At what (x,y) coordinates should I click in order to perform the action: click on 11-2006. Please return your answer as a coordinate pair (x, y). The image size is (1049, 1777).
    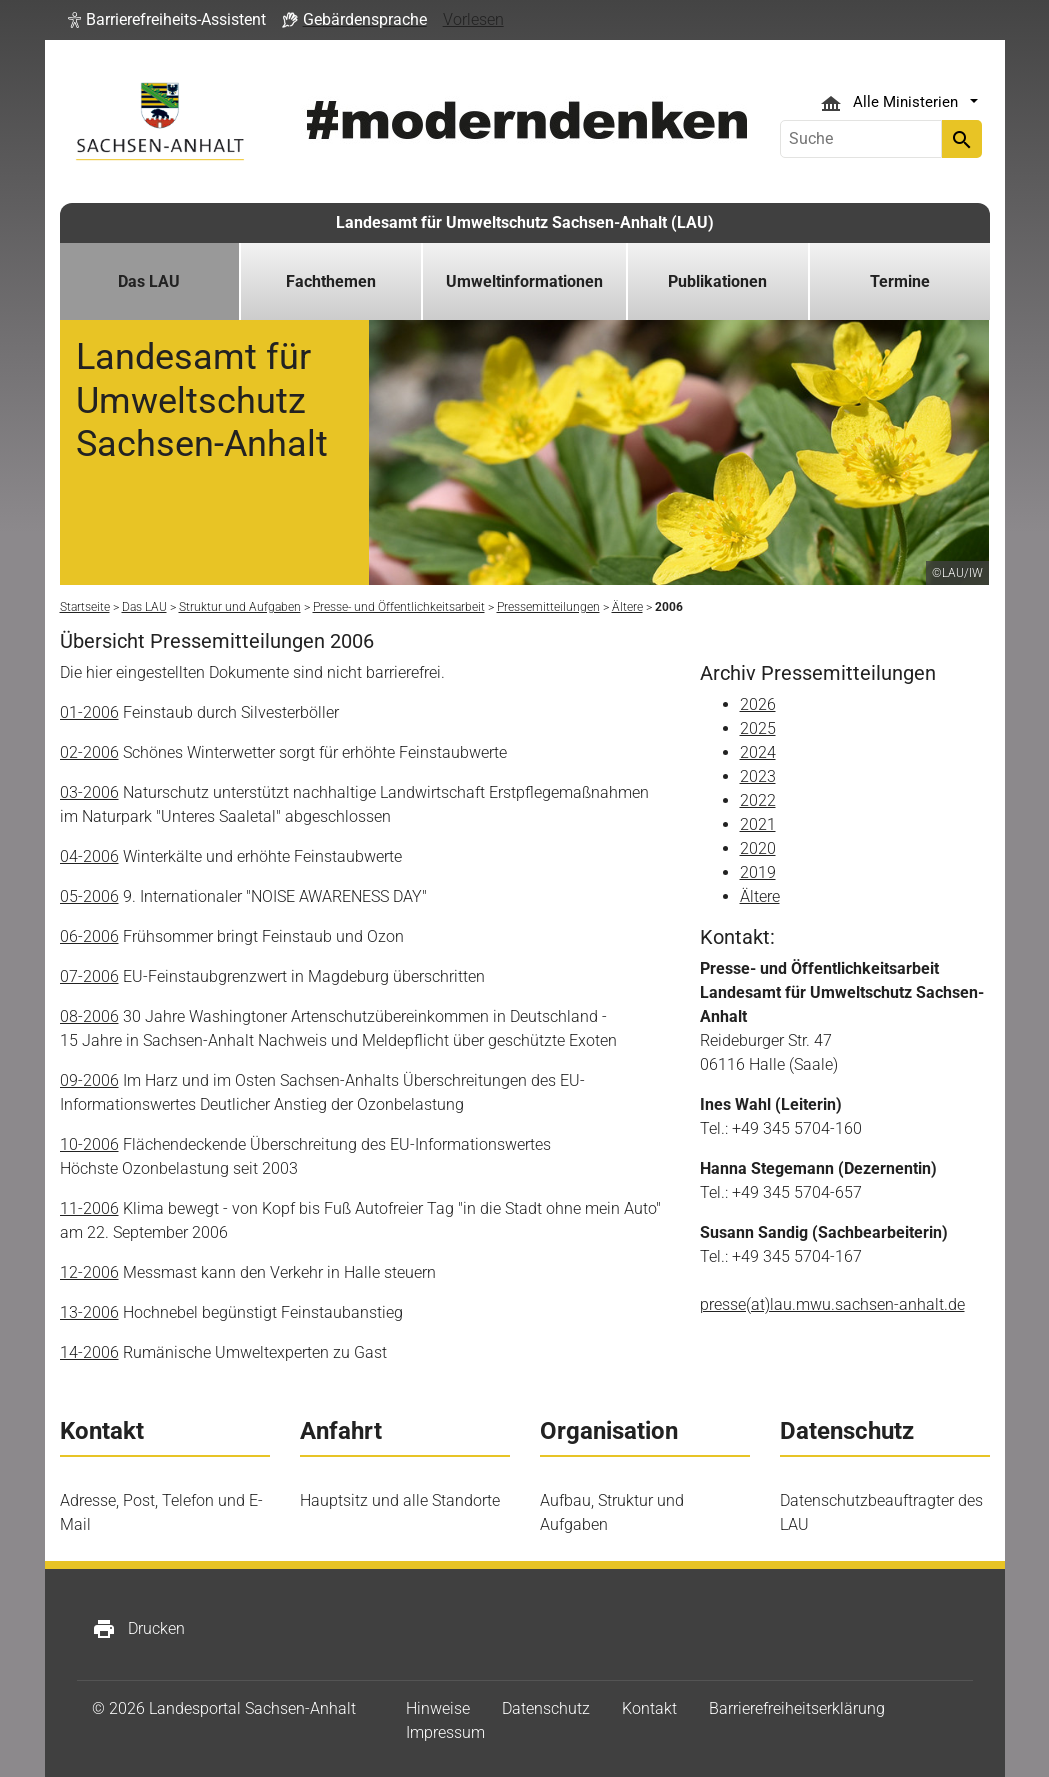
    Looking at the image, I should click on (89, 1208).